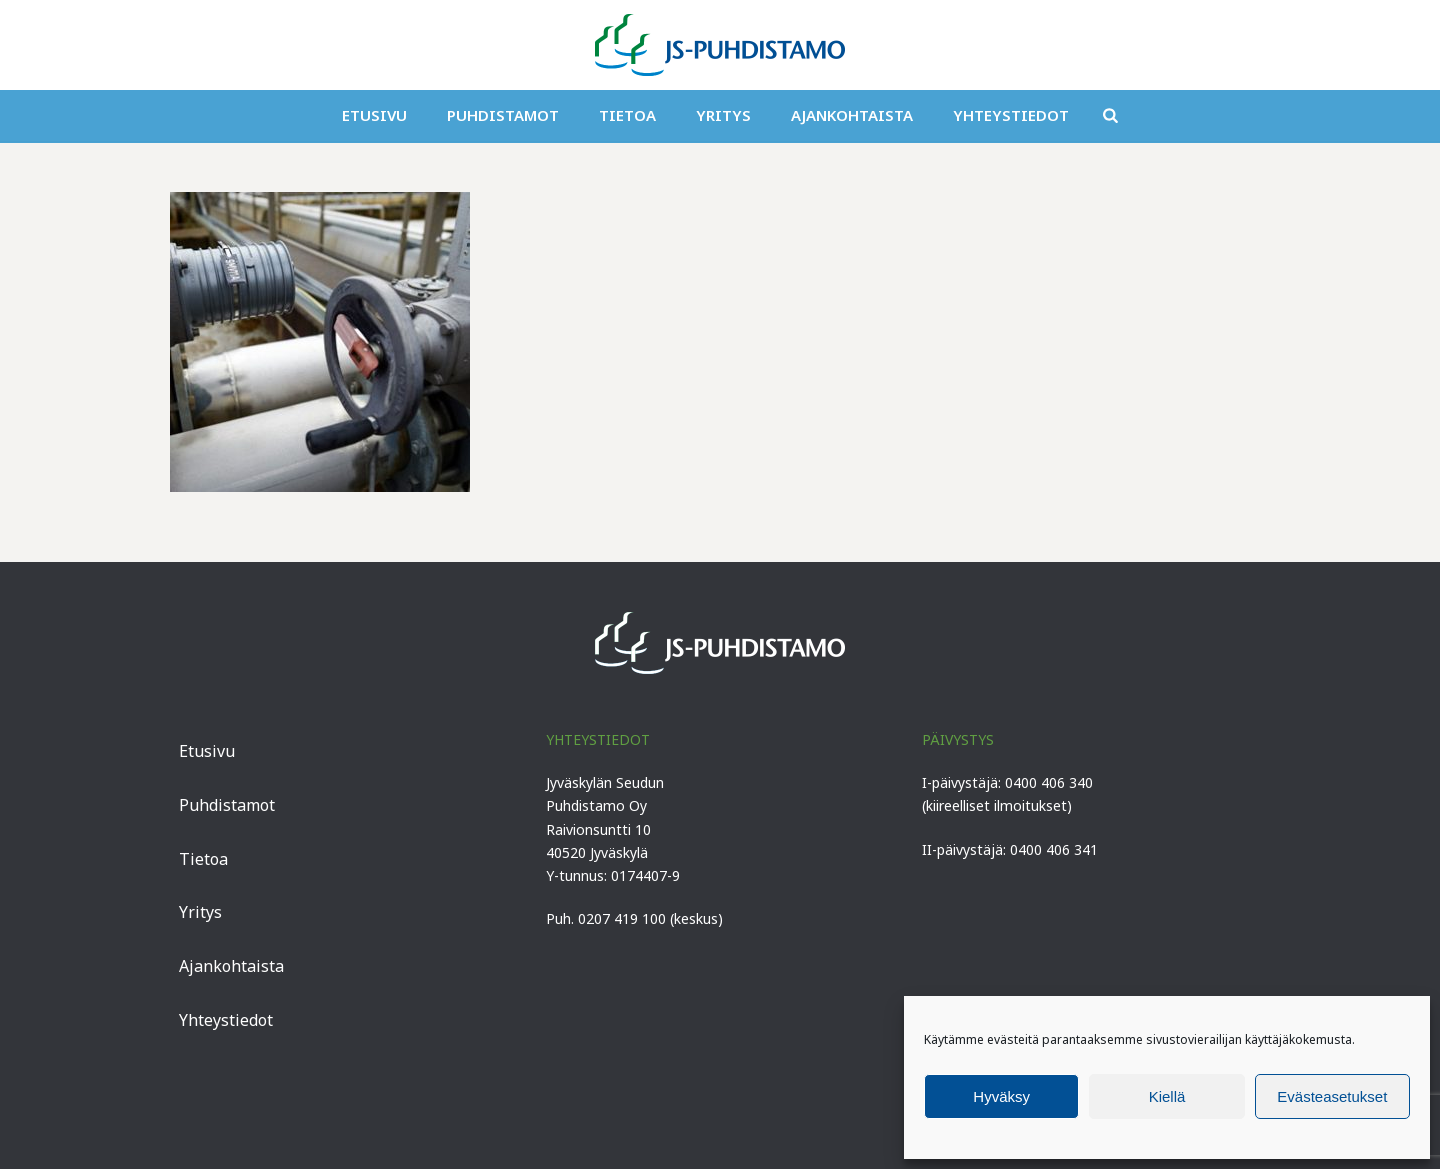  Describe the element at coordinates (374, 115) in the screenshot. I see `Etusivu` at that location.